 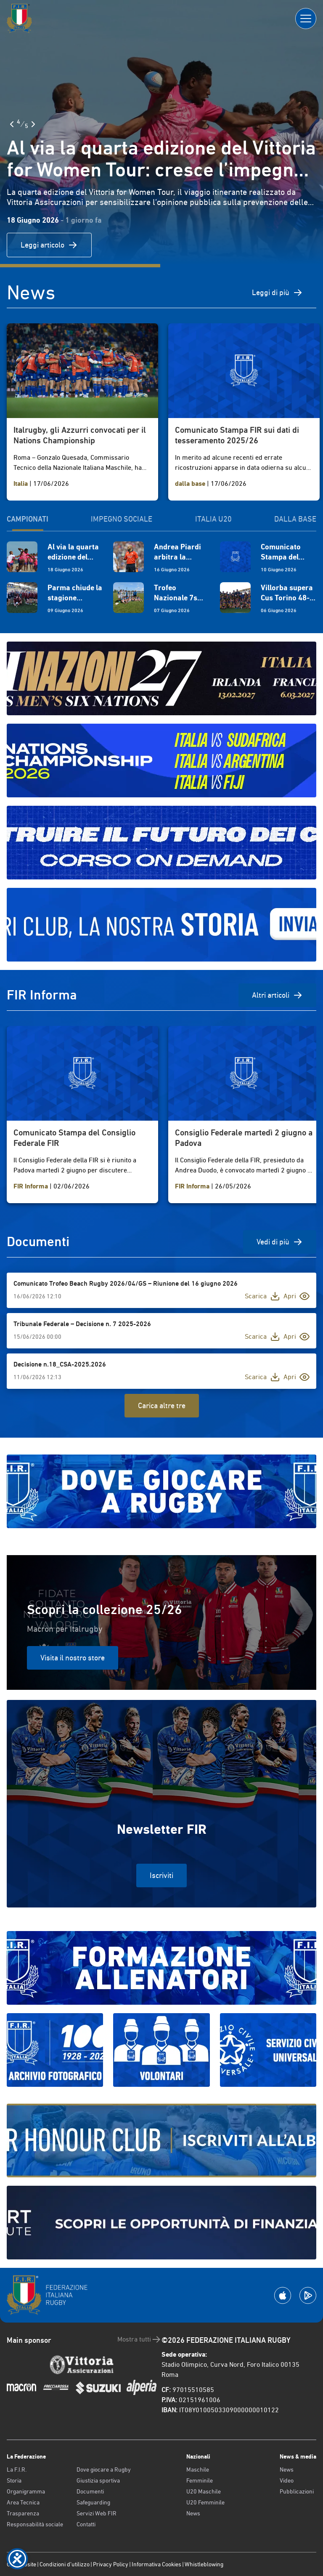 I want to click on [Slide Successiva], so click(x=33, y=124).